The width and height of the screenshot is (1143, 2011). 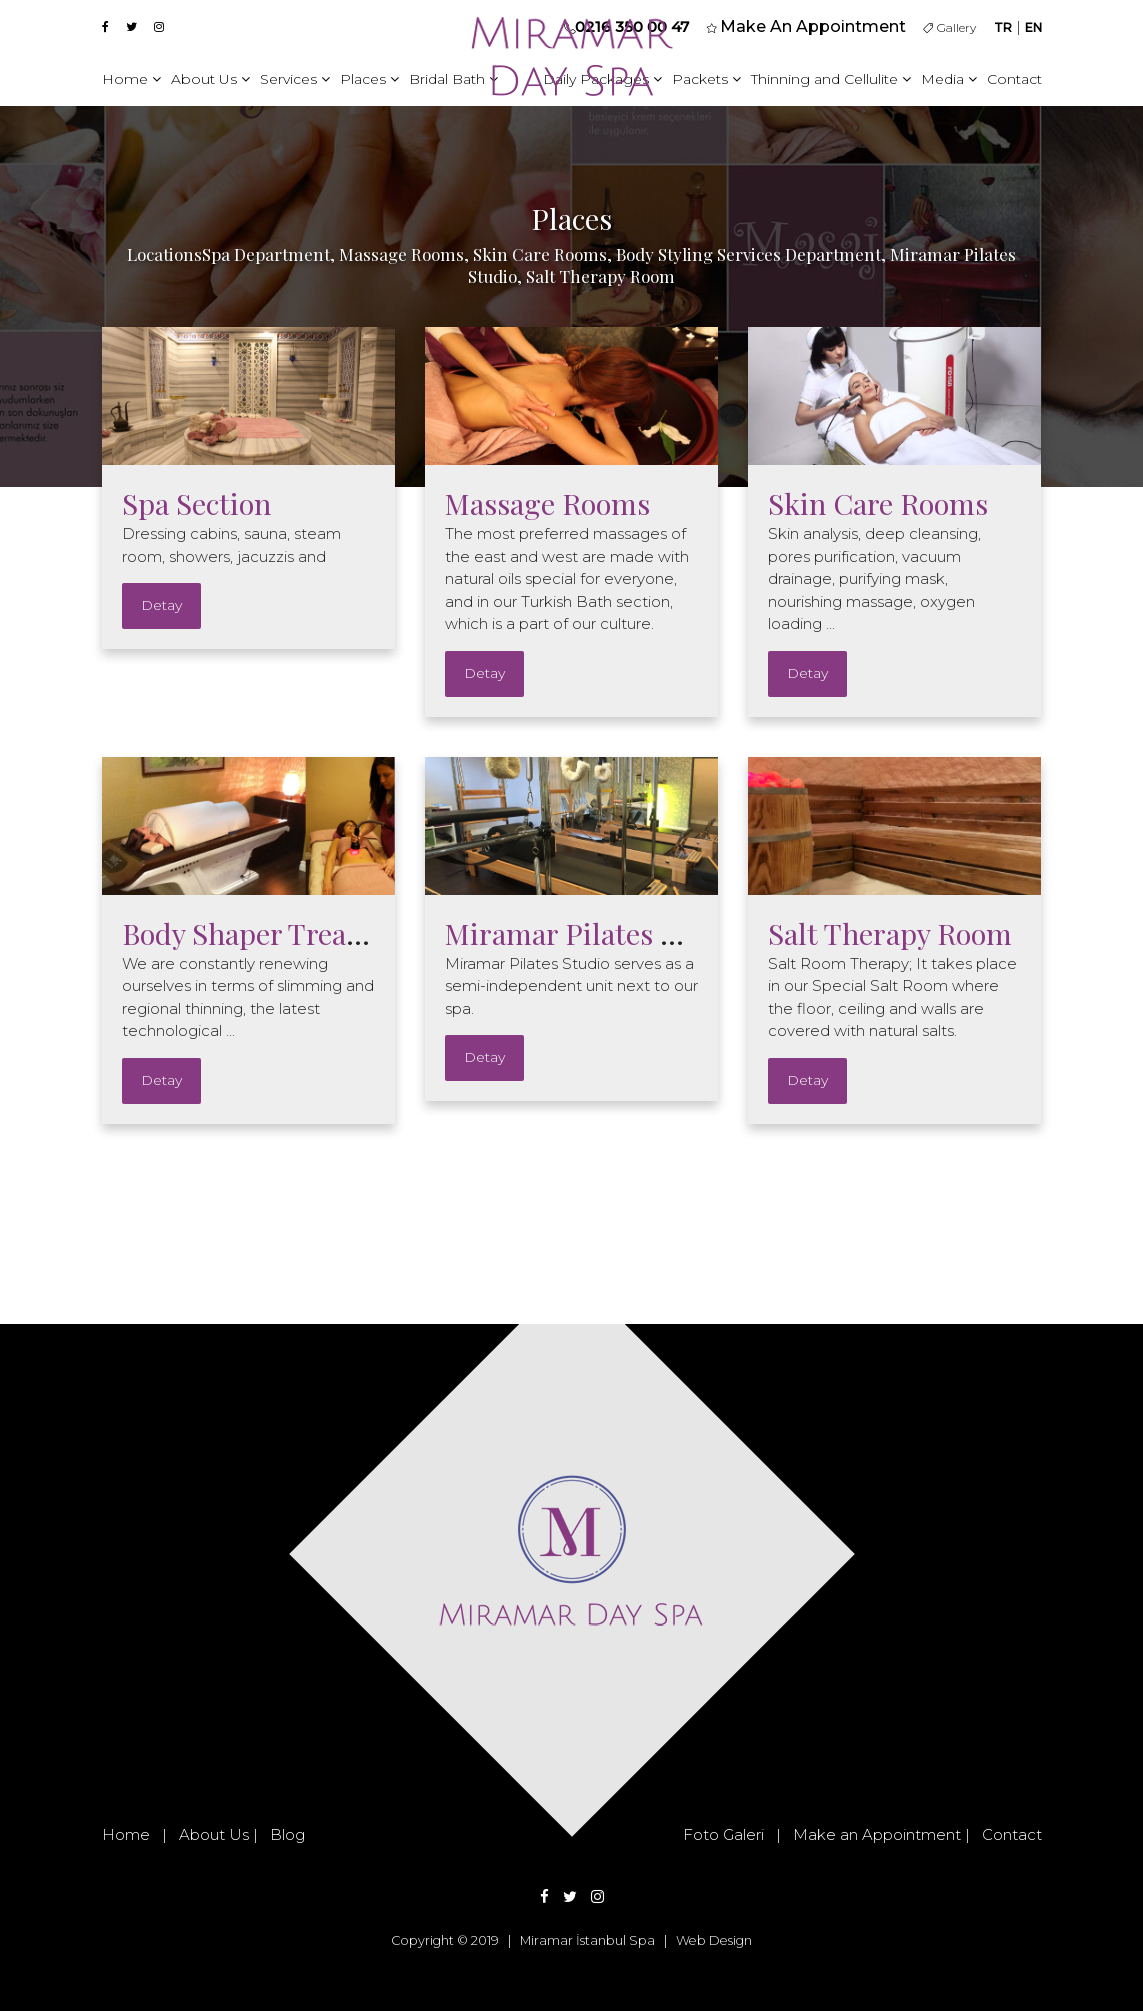 I want to click on Services, so click(x=295, y=79).